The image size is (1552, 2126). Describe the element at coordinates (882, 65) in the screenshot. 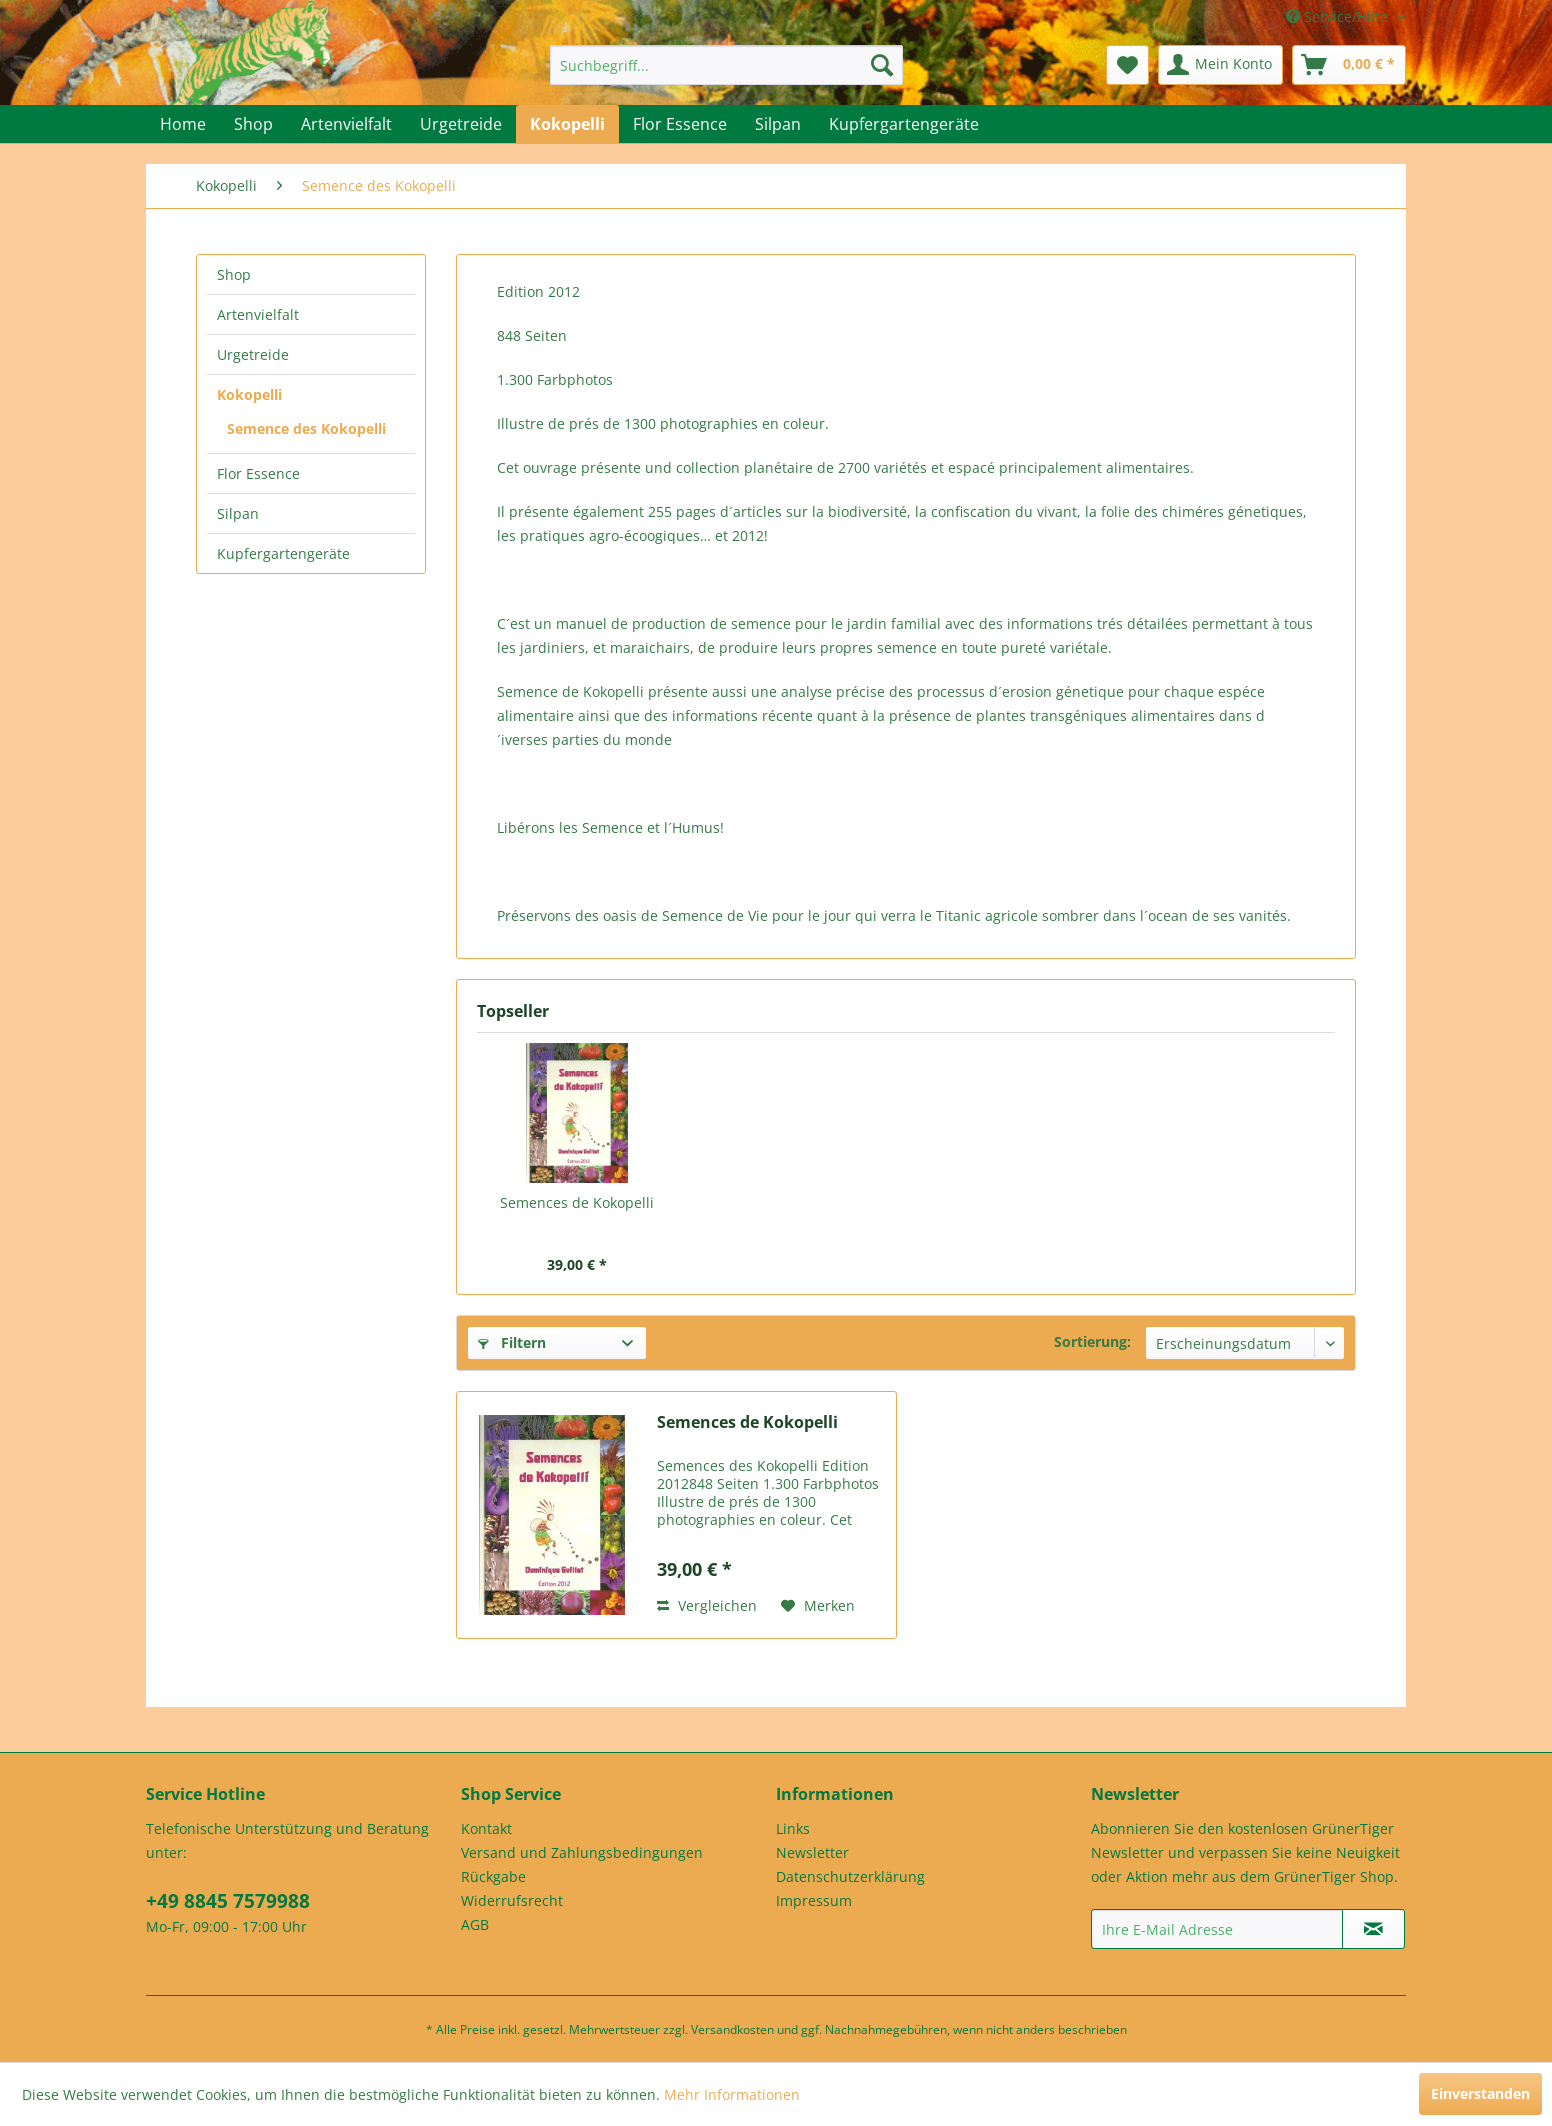

I see `[Suchen]` at that location.